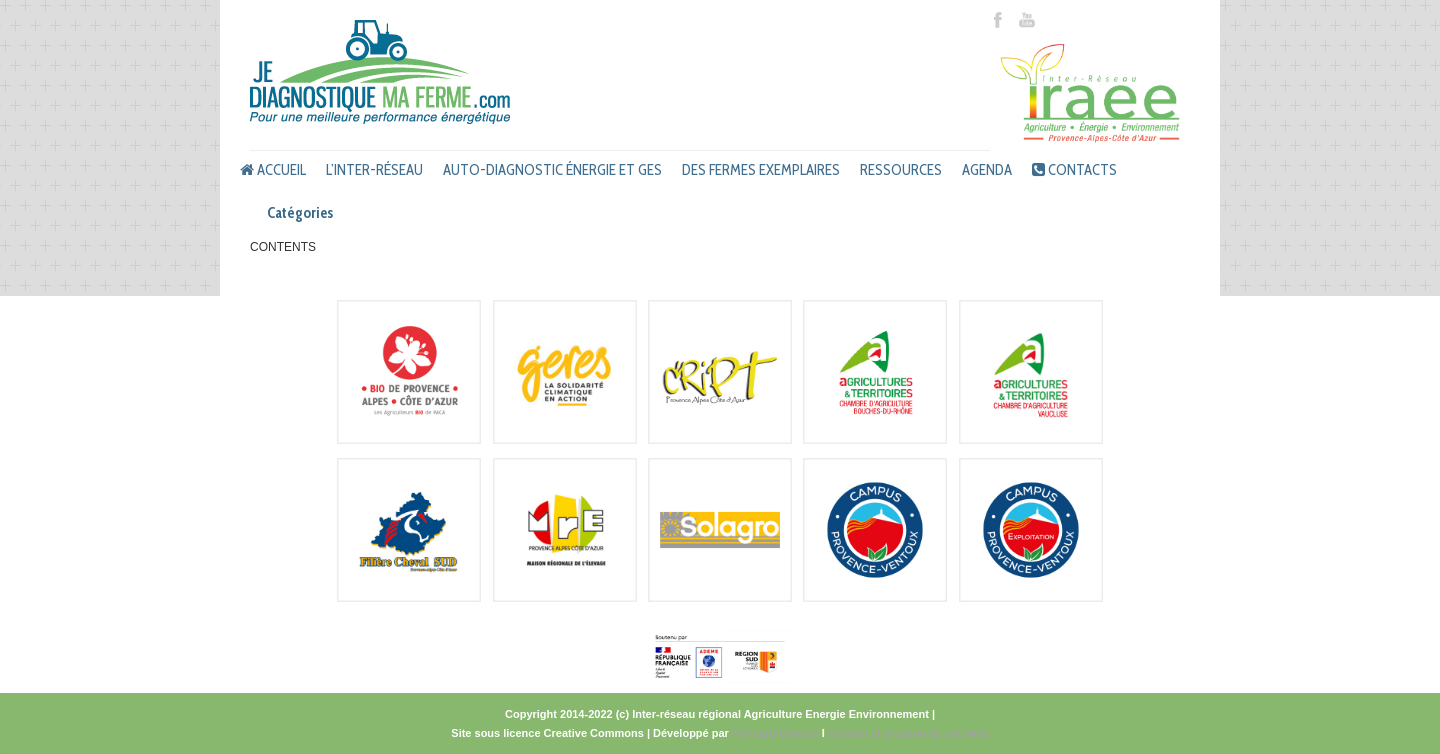 The image size is (1440, 754). Describe the element at coordinates (908, 733) in the screenshot. I see `Conseil et création de site web` at that location.